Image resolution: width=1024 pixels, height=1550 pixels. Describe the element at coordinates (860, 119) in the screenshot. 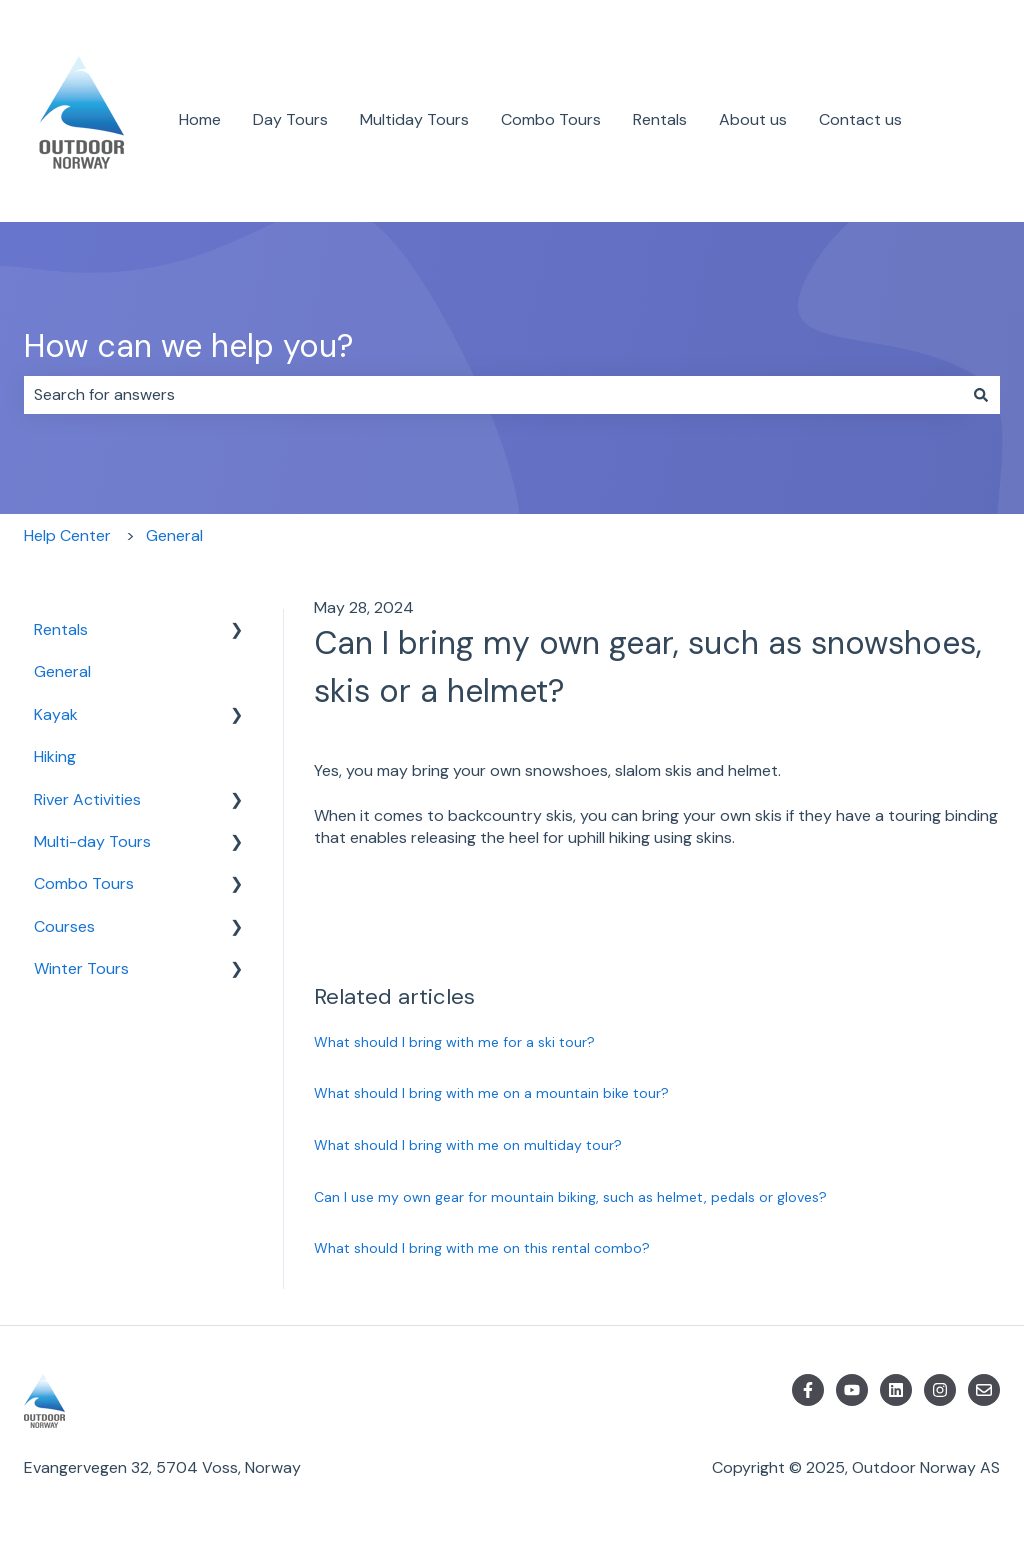

I see `Contact us` at that location.